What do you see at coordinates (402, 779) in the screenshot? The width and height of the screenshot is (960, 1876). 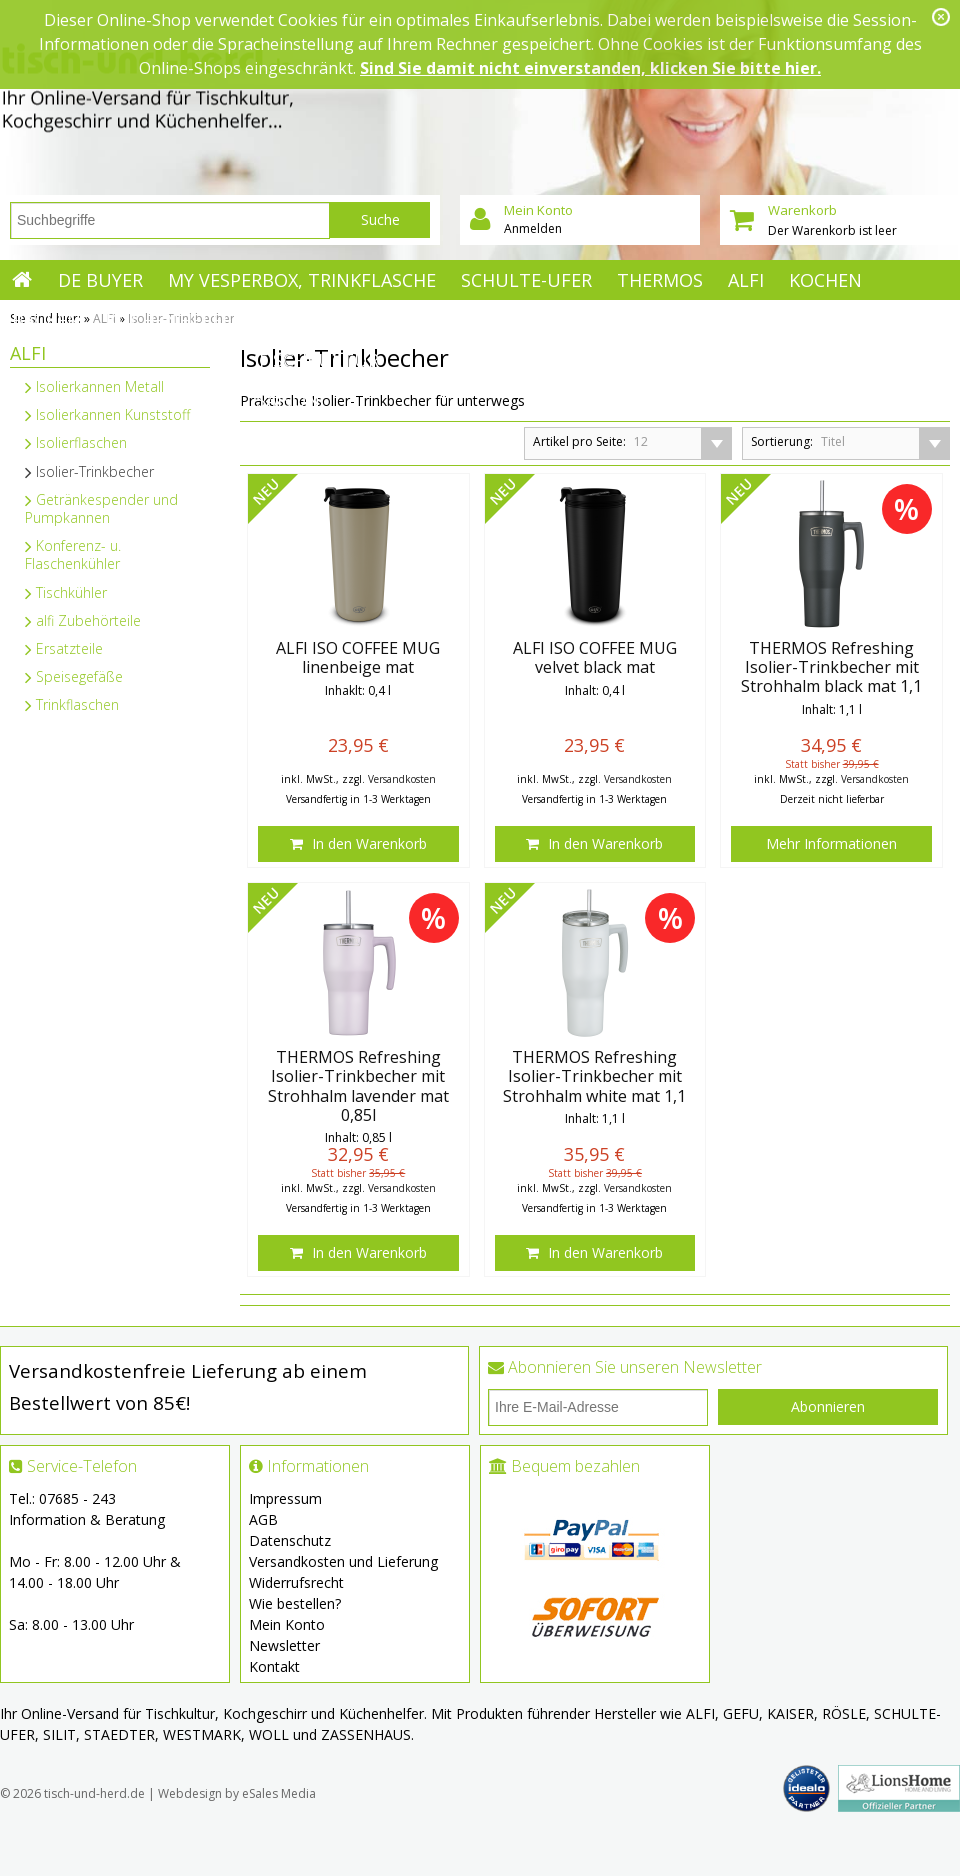 I see `Versandkosten` at bounding box center [402, 779].